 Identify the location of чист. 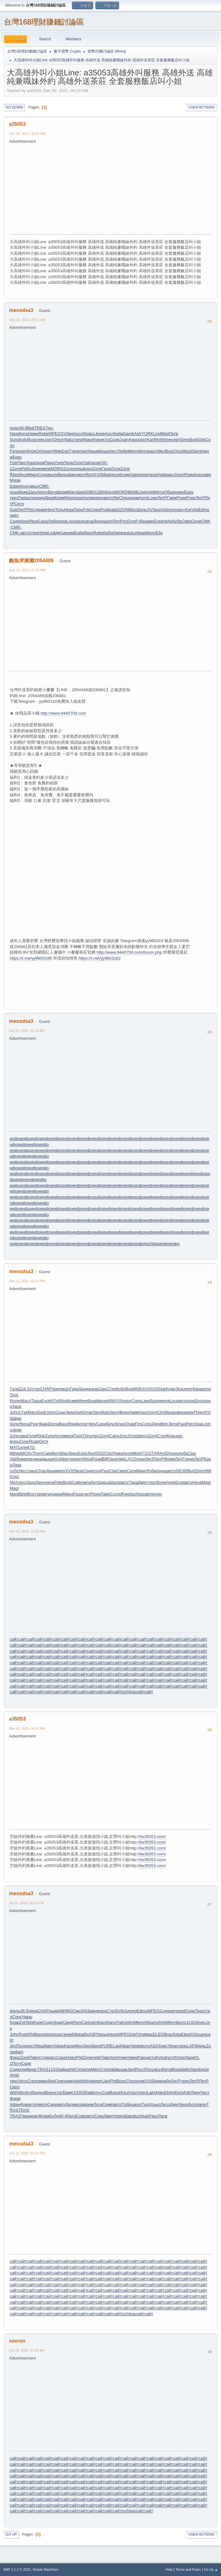
(165, 2045).